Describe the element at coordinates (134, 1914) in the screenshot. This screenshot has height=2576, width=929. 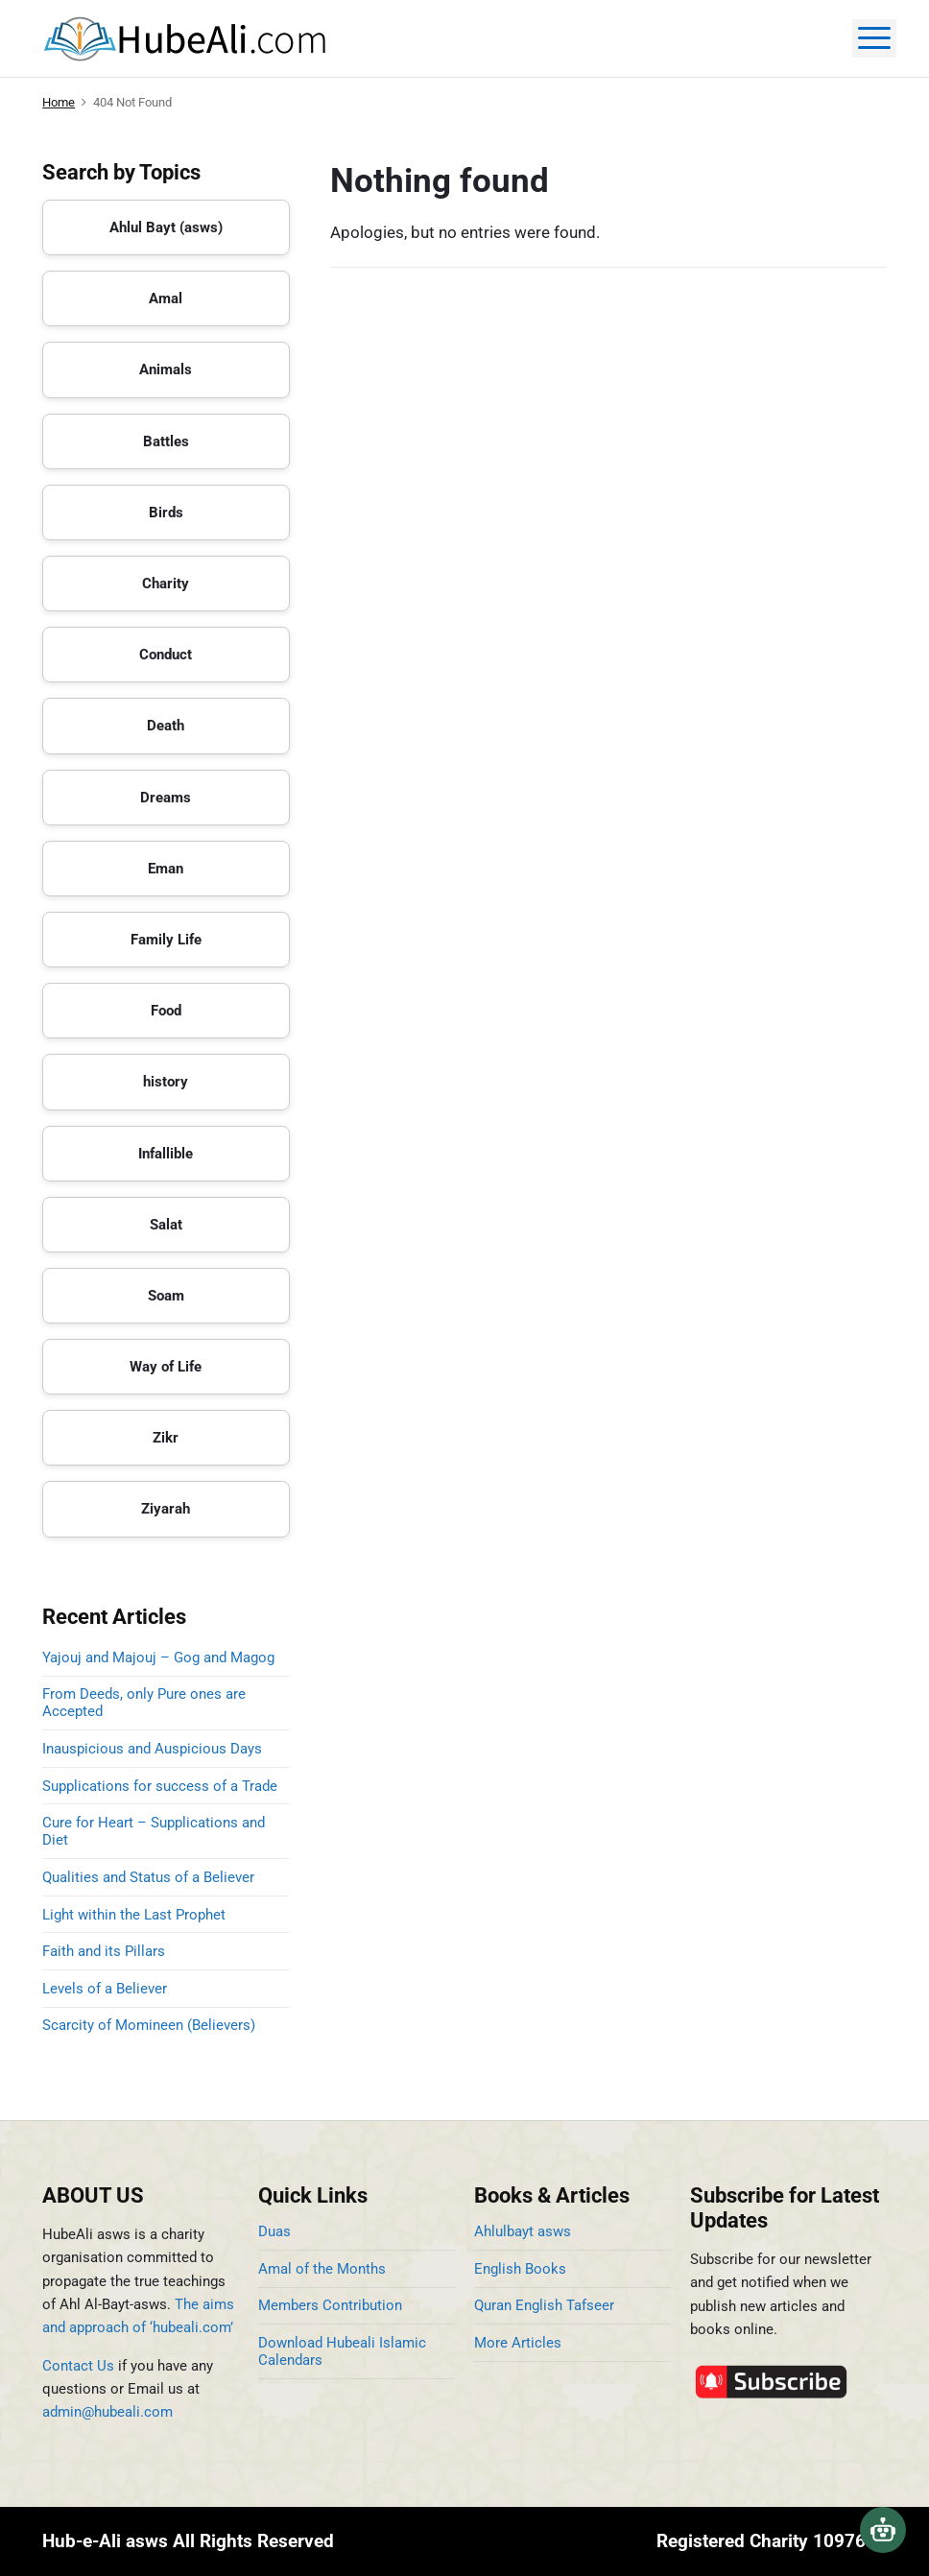
I see `Light within the Last Prophet` at that location.